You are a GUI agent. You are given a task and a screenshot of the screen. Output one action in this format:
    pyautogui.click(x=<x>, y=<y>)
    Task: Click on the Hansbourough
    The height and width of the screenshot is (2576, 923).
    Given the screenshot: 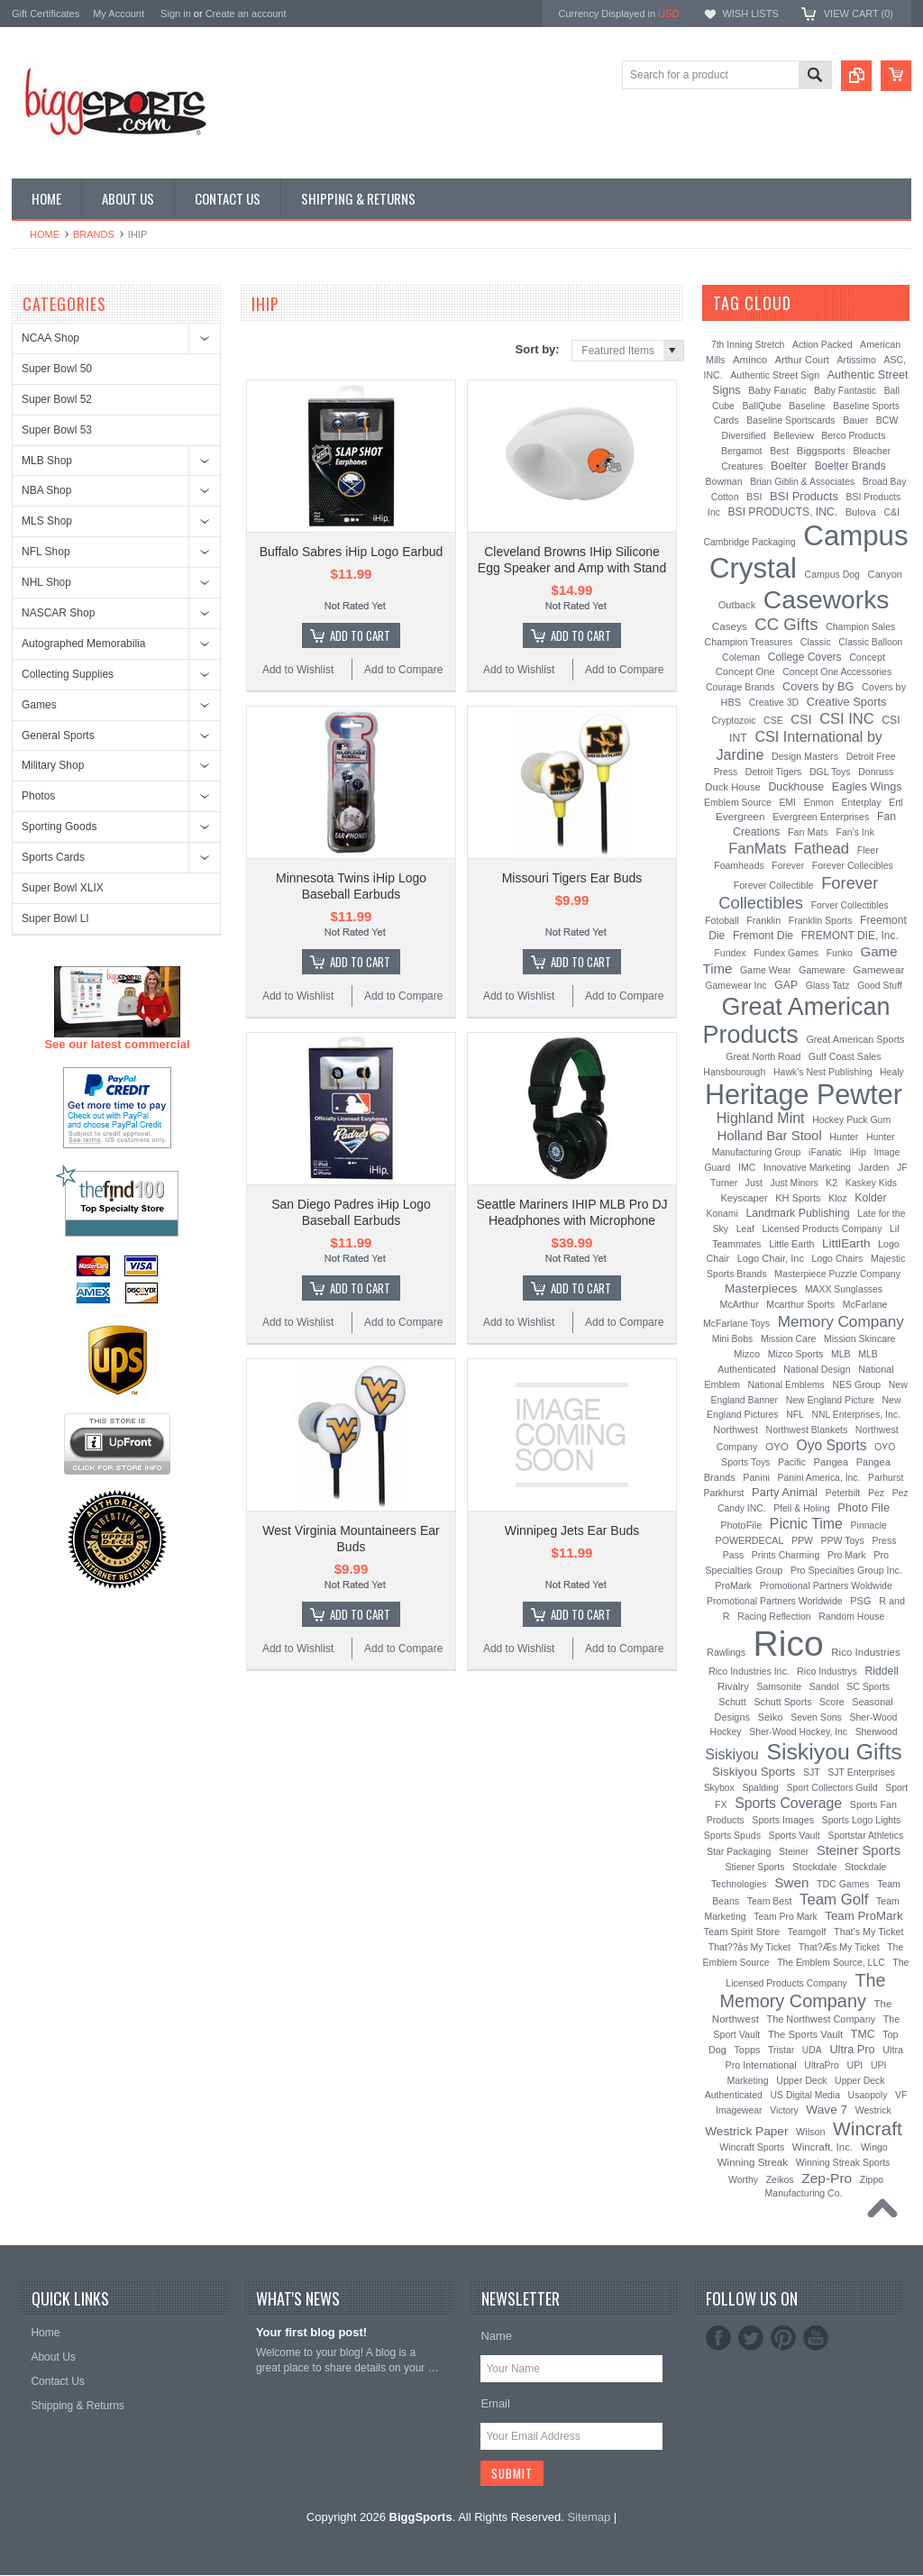 What is the action you would take?
    pyautogui.click(x=734, y=1071)
    